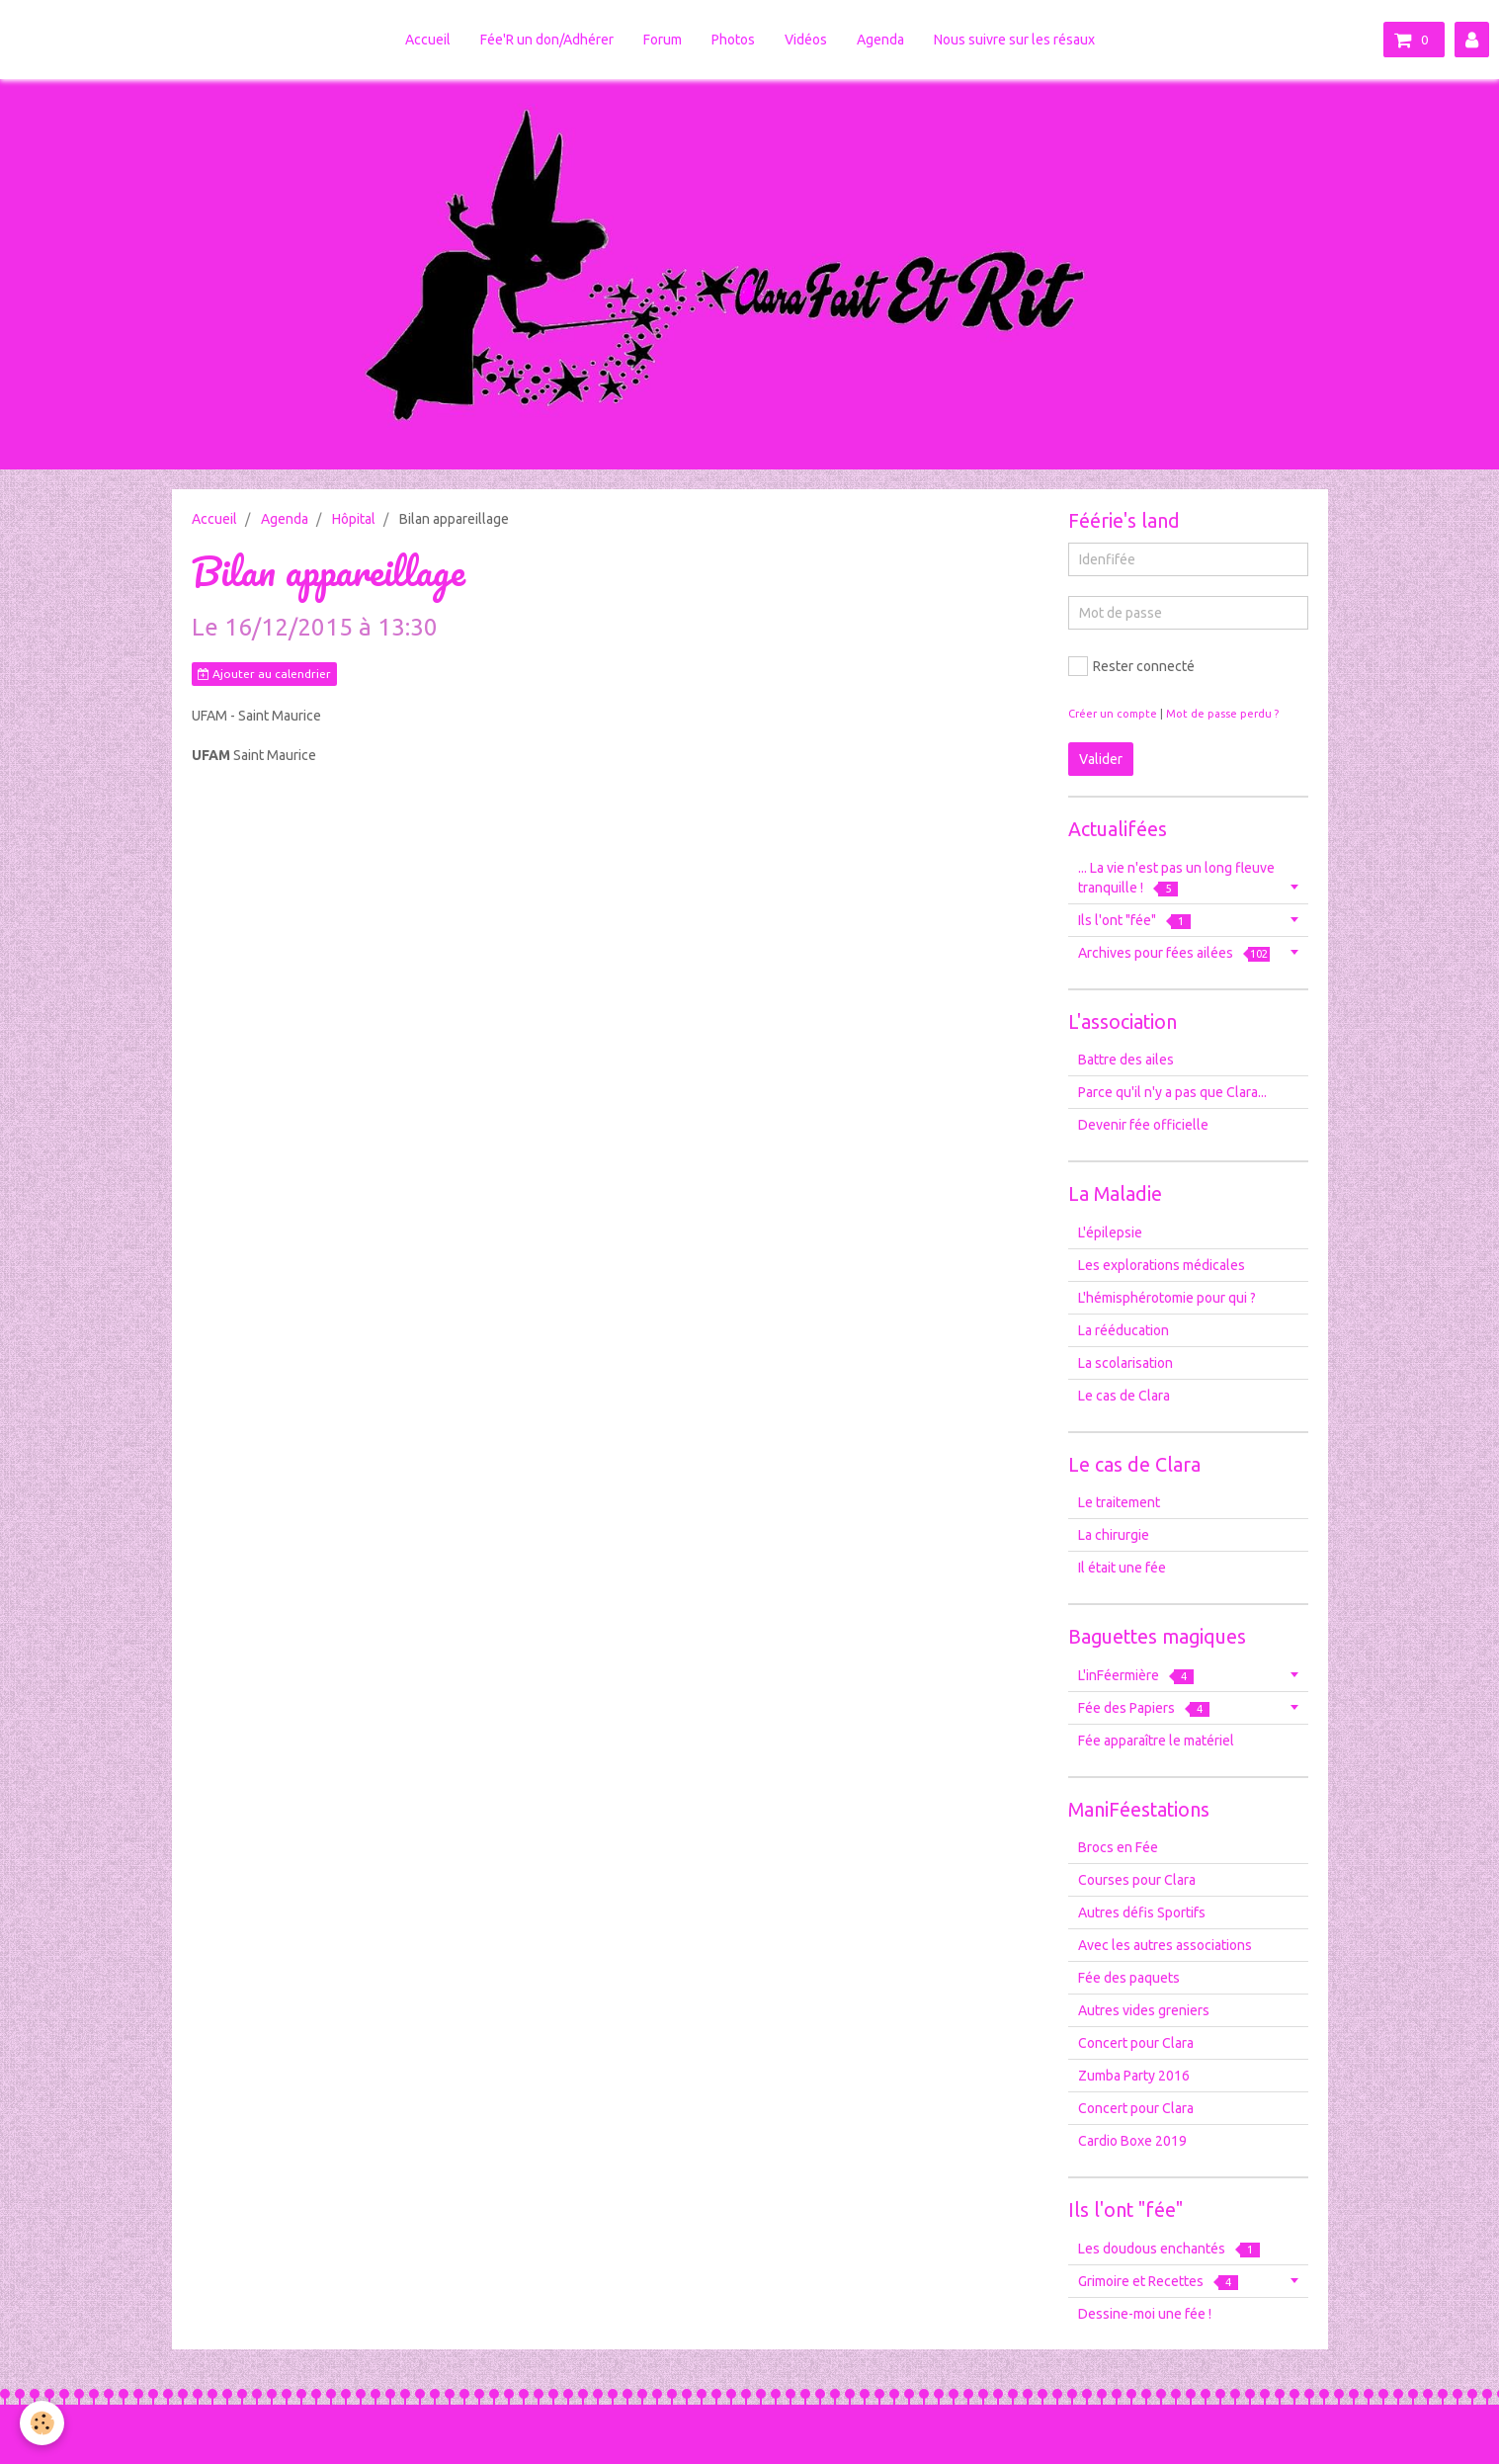 Image resolution: width=1499 pixels, height=2464 pixels. What do you see at coordinates (1124, 1395) in the screenshot?
I see `Le cas de Clara` at bounding box center [1124, 1395].